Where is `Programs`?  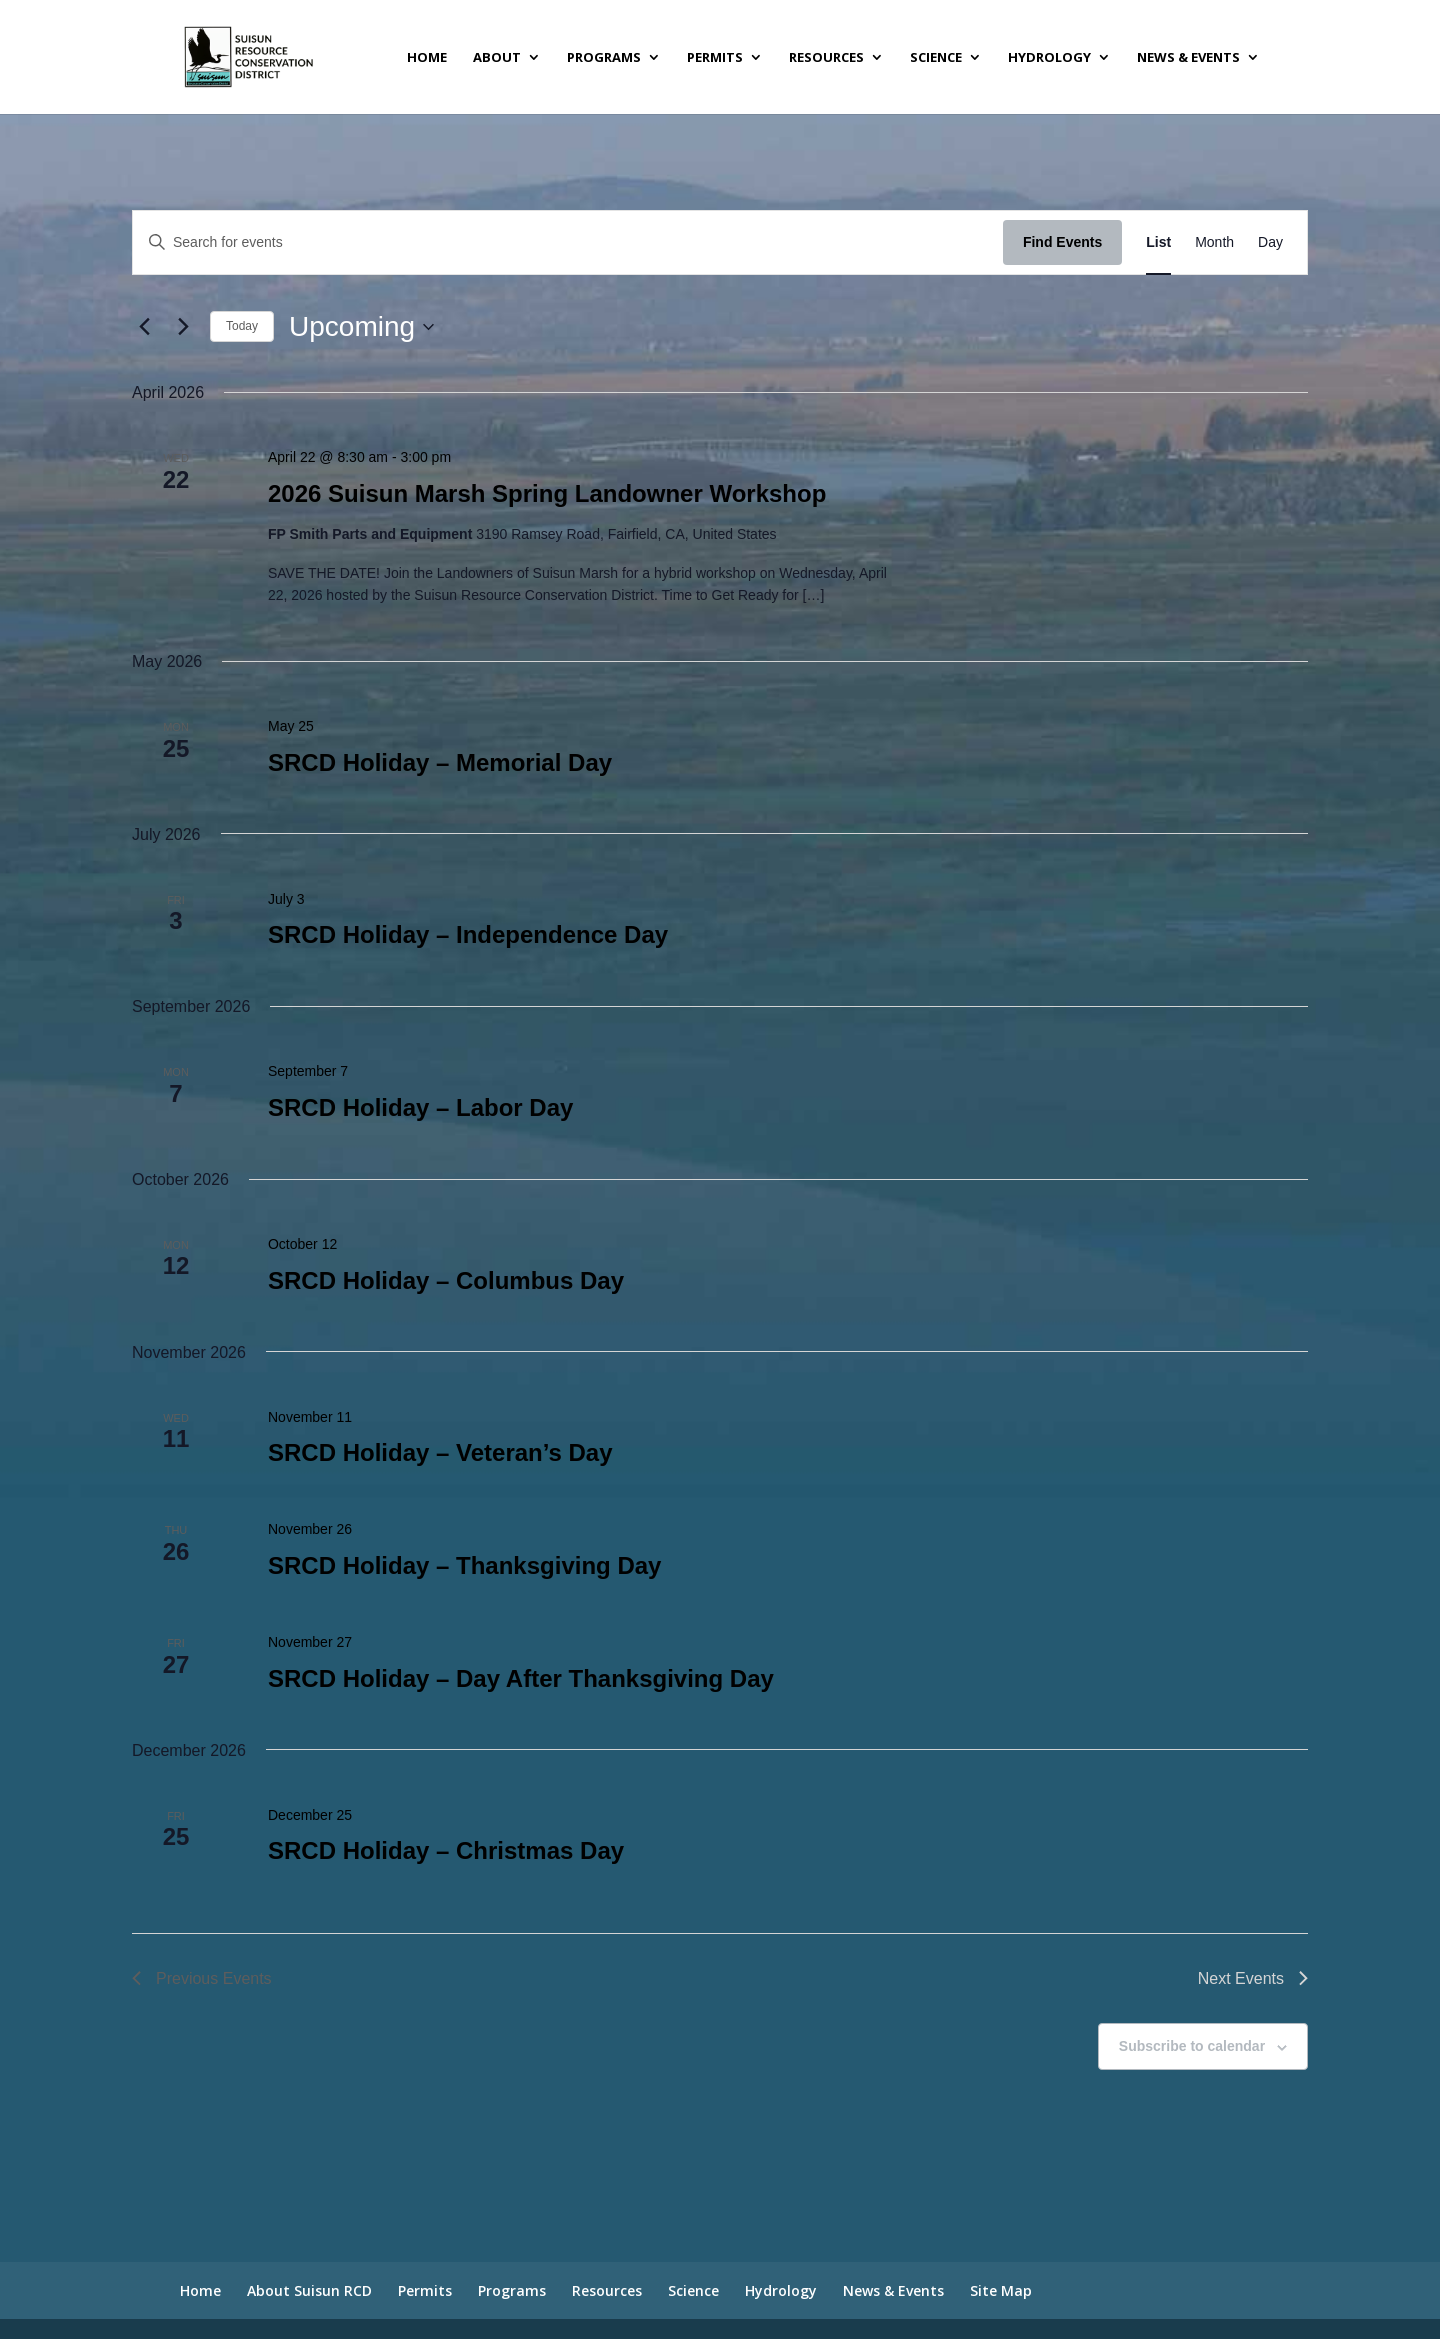
Programs is located at coordinates (604, 58).